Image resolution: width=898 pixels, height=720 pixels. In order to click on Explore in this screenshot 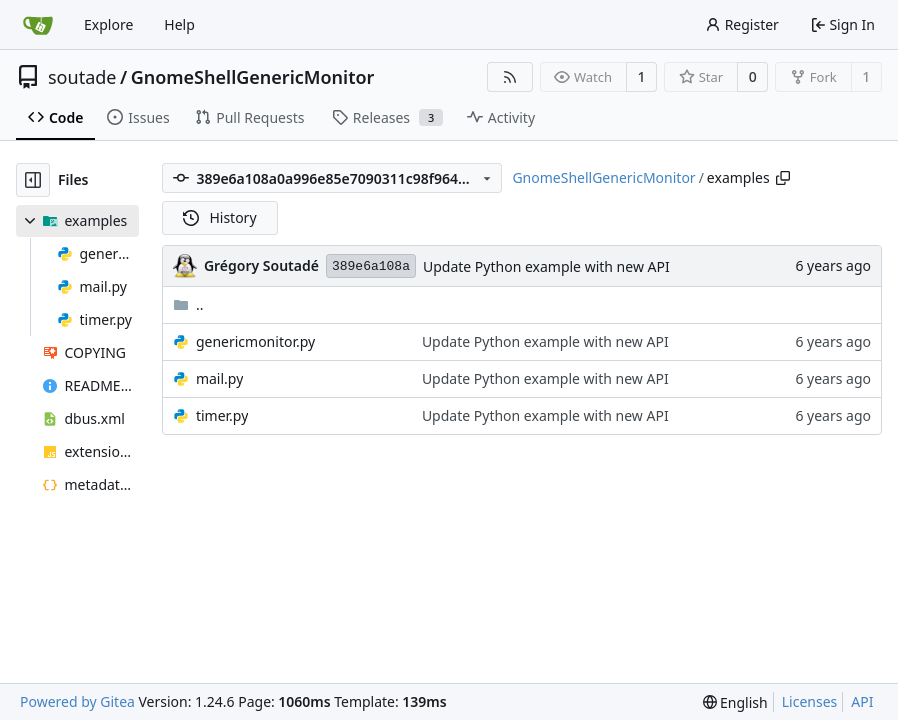, I will do `click(108, 24)`.